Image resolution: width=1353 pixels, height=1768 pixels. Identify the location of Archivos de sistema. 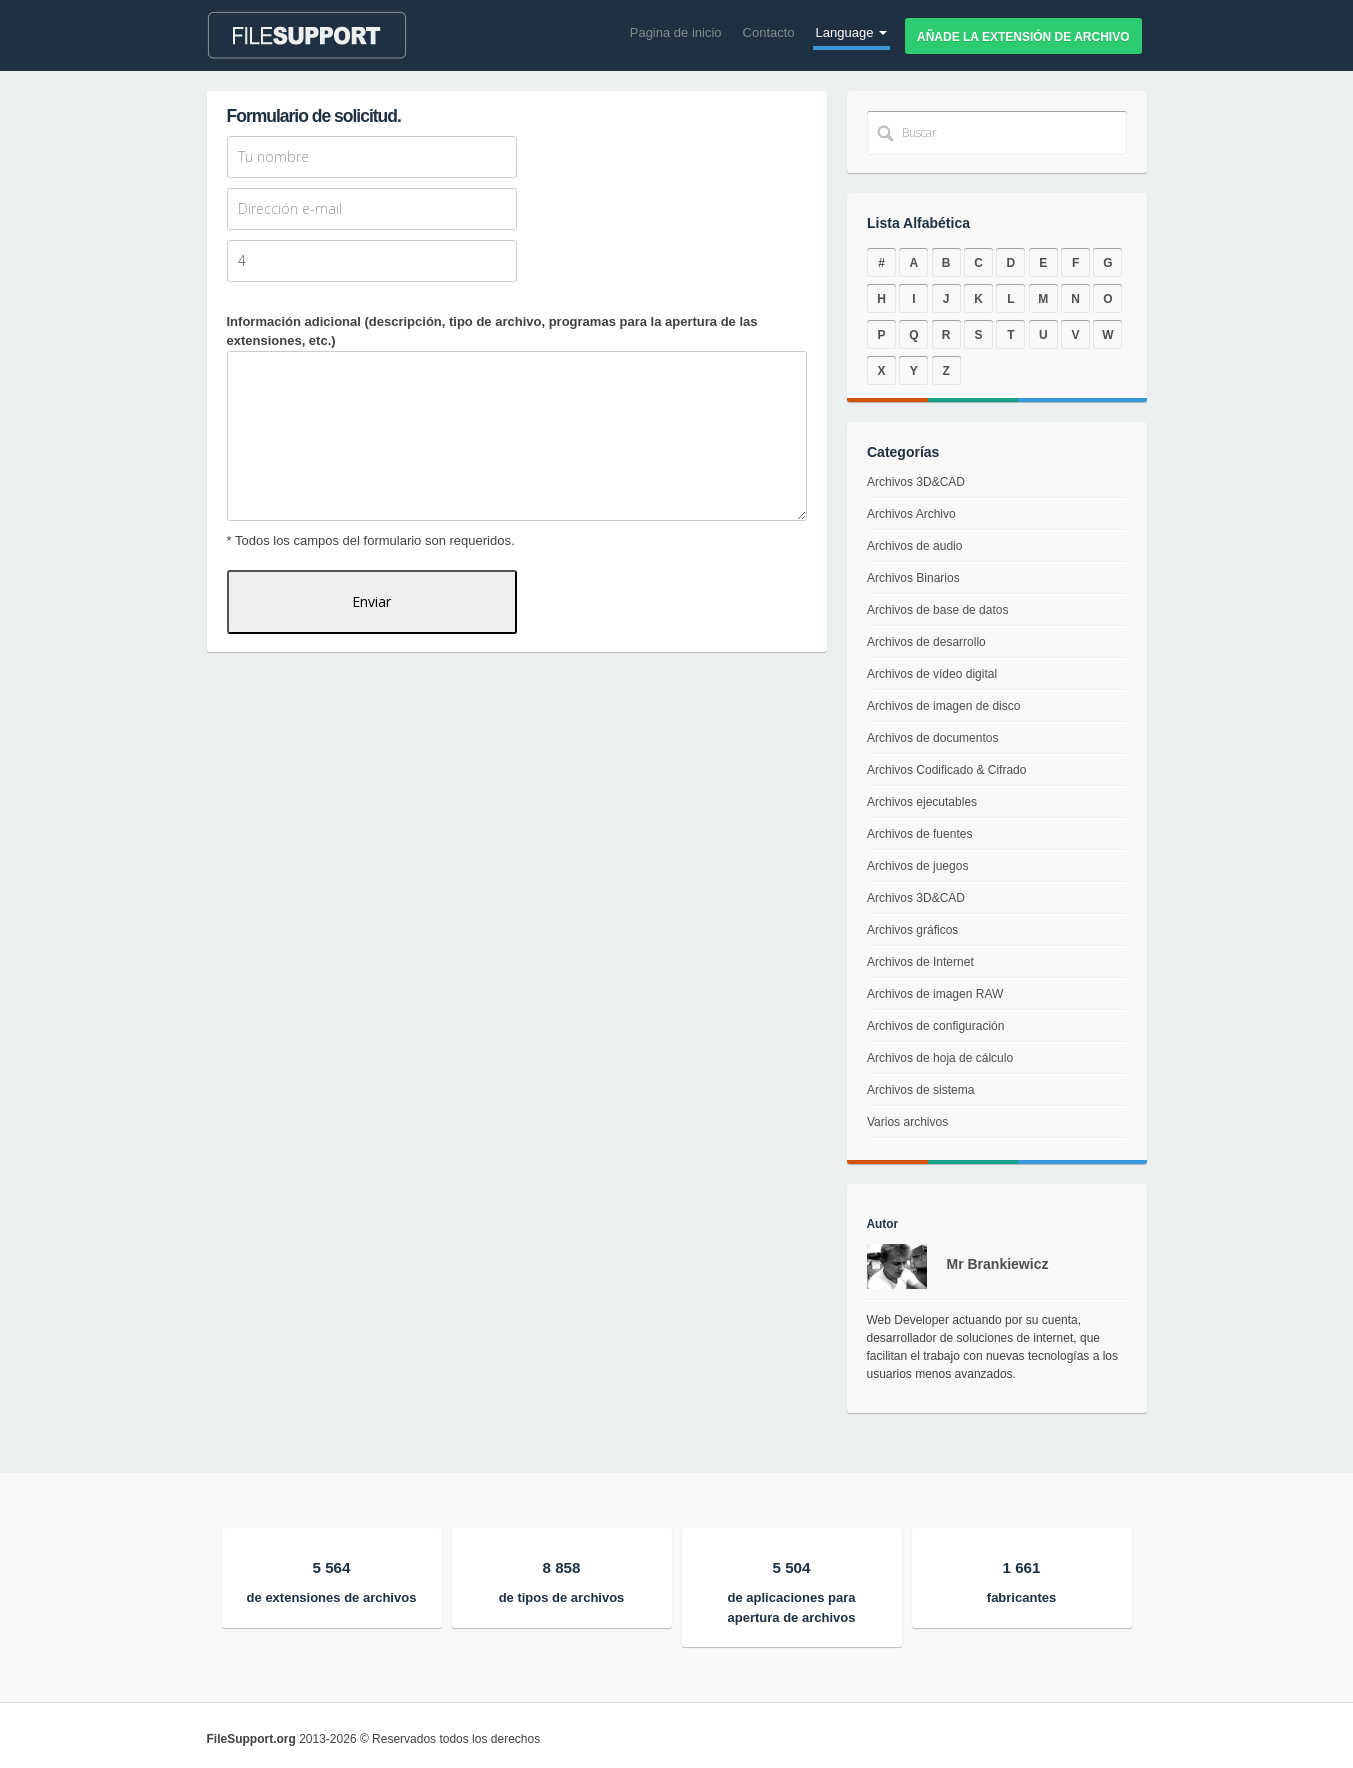
(918, 1097).